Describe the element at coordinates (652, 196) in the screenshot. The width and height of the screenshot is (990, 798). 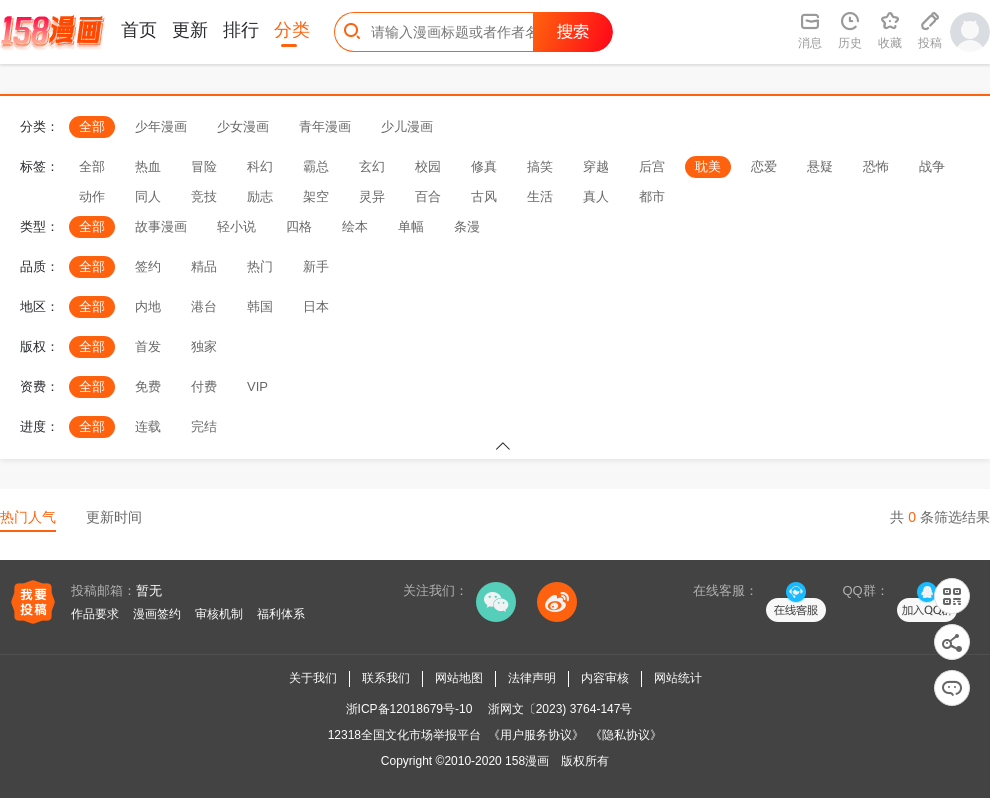
I see `都市` at that location.